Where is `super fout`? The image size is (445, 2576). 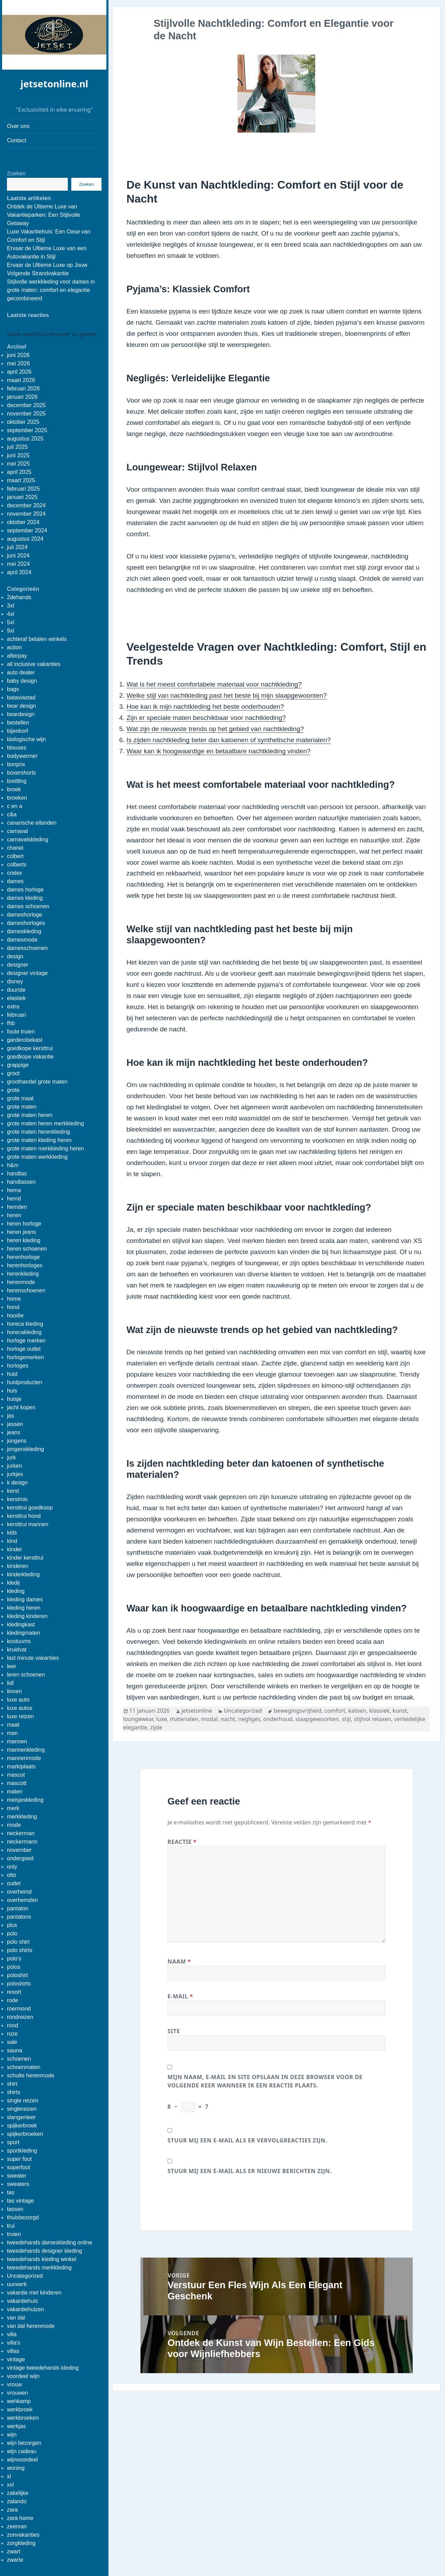
super fout is located at coordinates (19, 2159).